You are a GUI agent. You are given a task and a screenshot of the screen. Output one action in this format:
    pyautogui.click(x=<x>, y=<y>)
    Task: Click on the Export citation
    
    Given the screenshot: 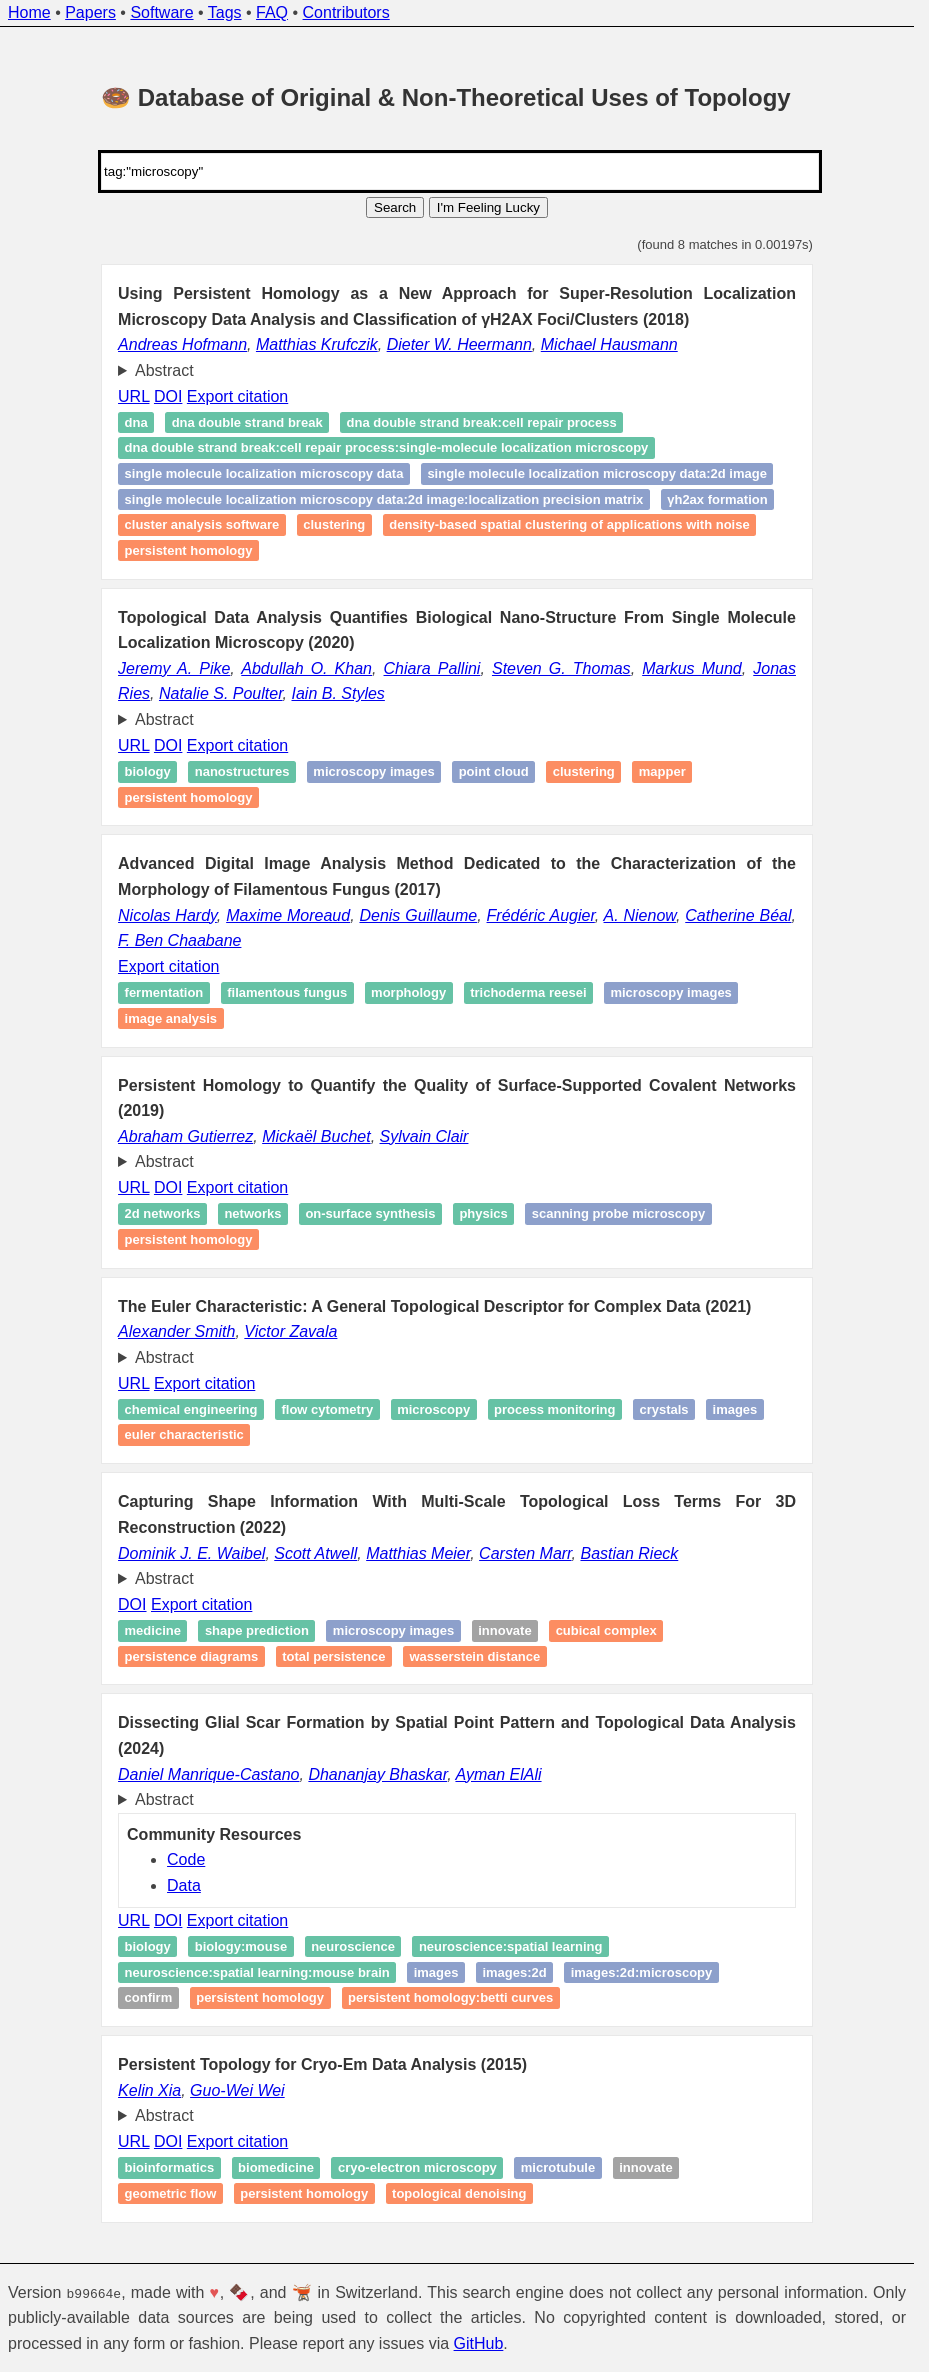 What is the action you would take?
    pyautogui.click(x=237, y=396)
    